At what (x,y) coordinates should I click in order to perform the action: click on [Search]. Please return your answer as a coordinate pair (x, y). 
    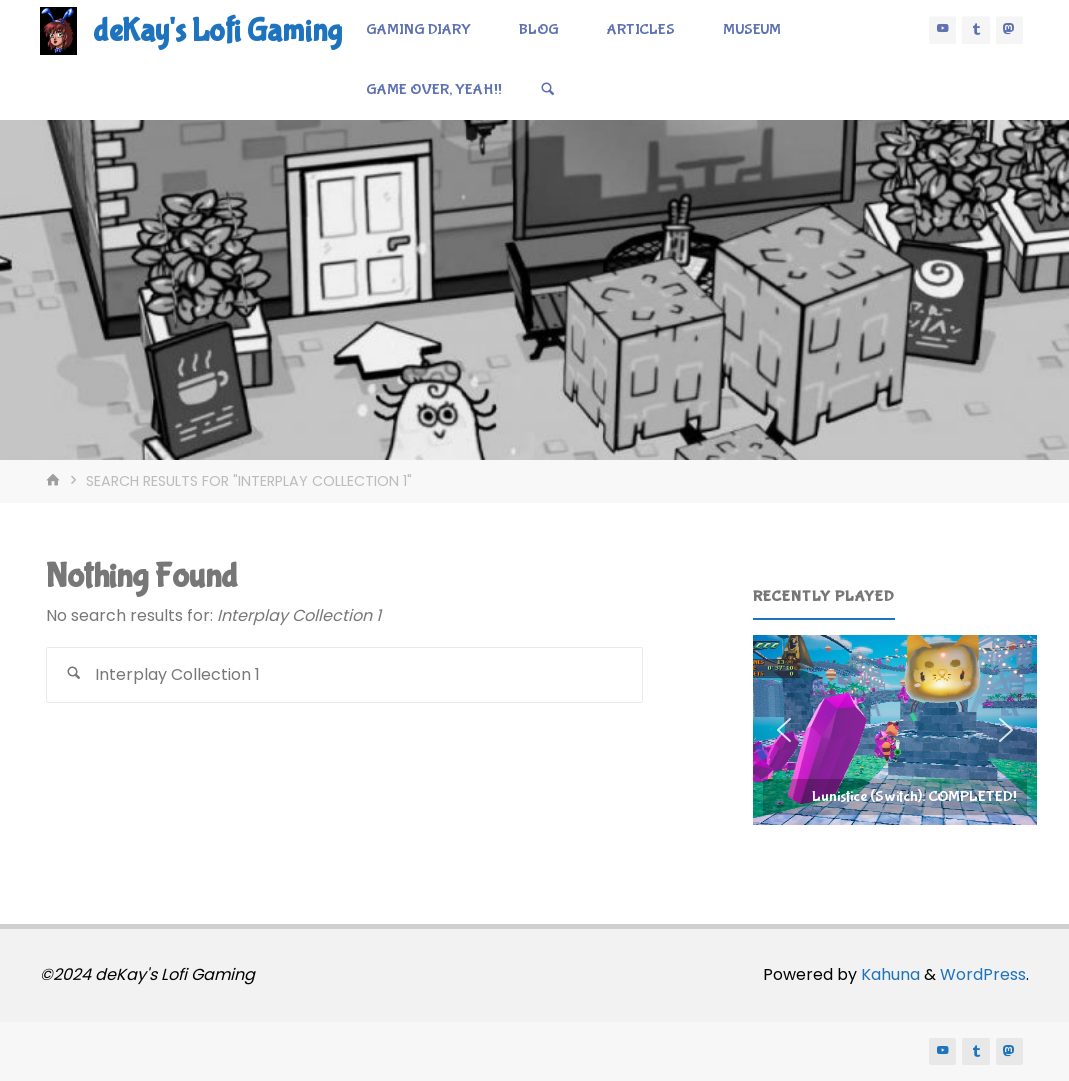
    Looking at the image, I should click on (548, 90).